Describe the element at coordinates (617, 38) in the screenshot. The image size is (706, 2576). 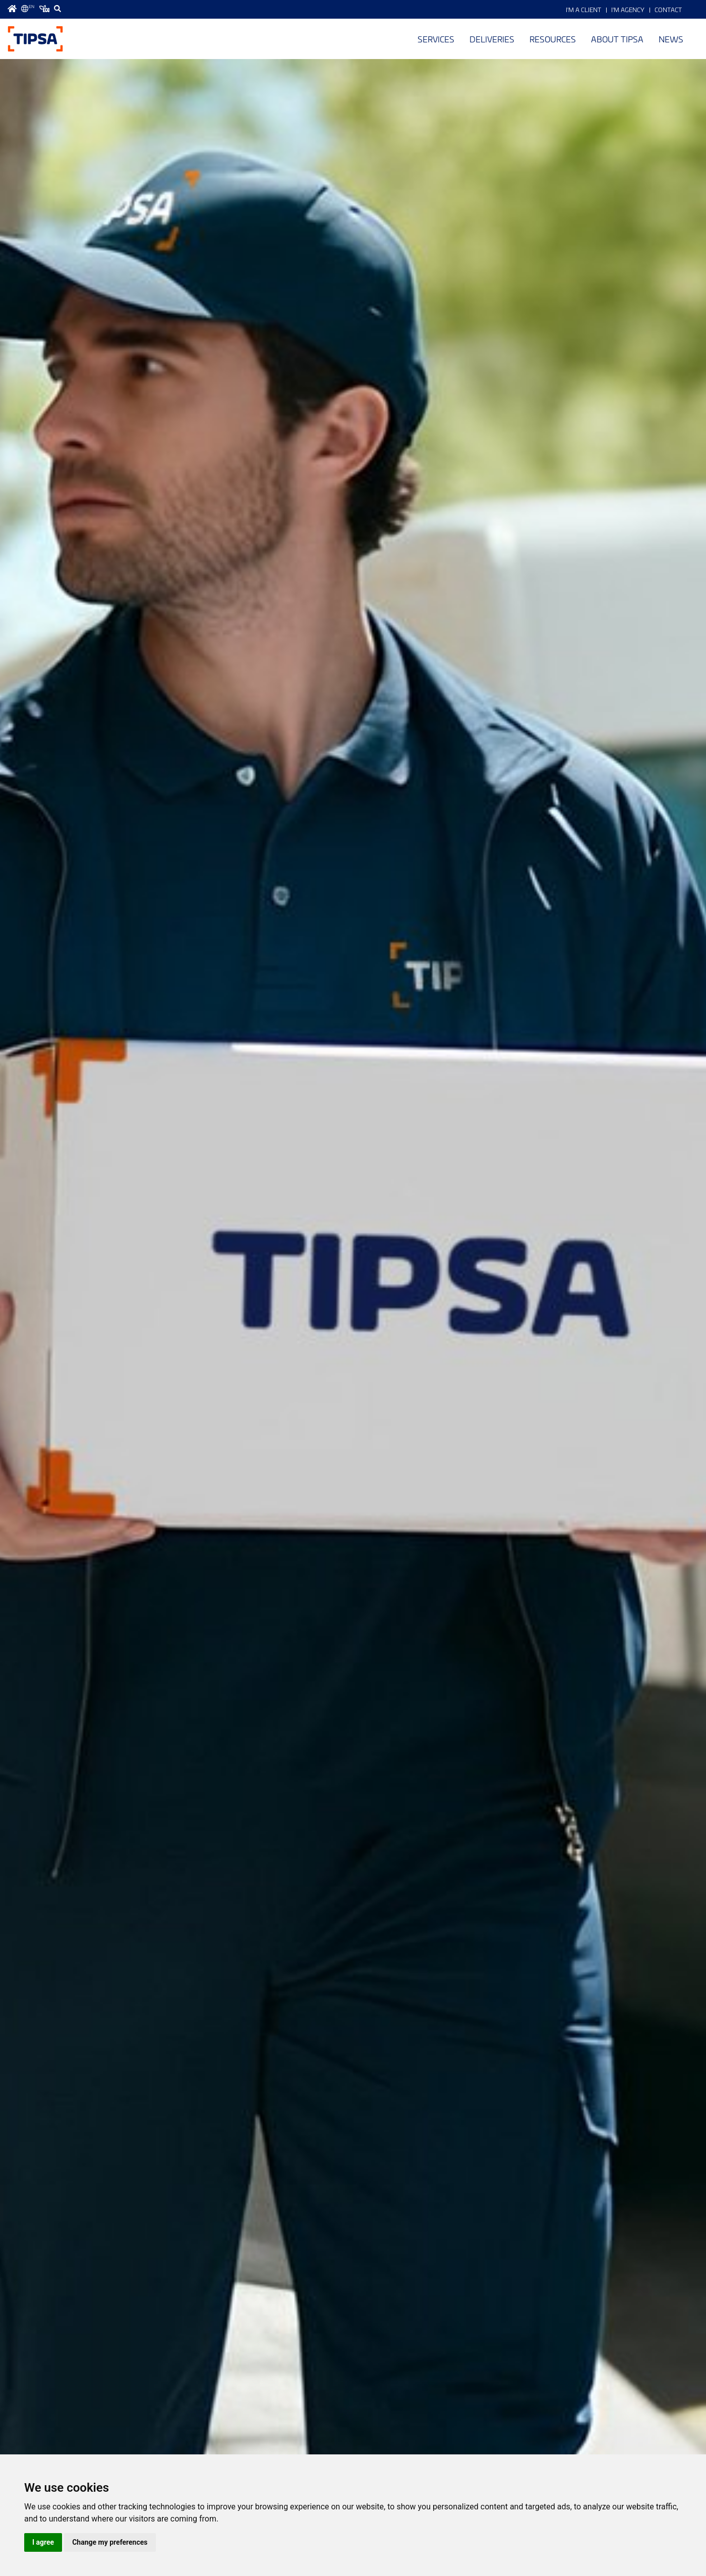
I see `About TIPSA` at that location.